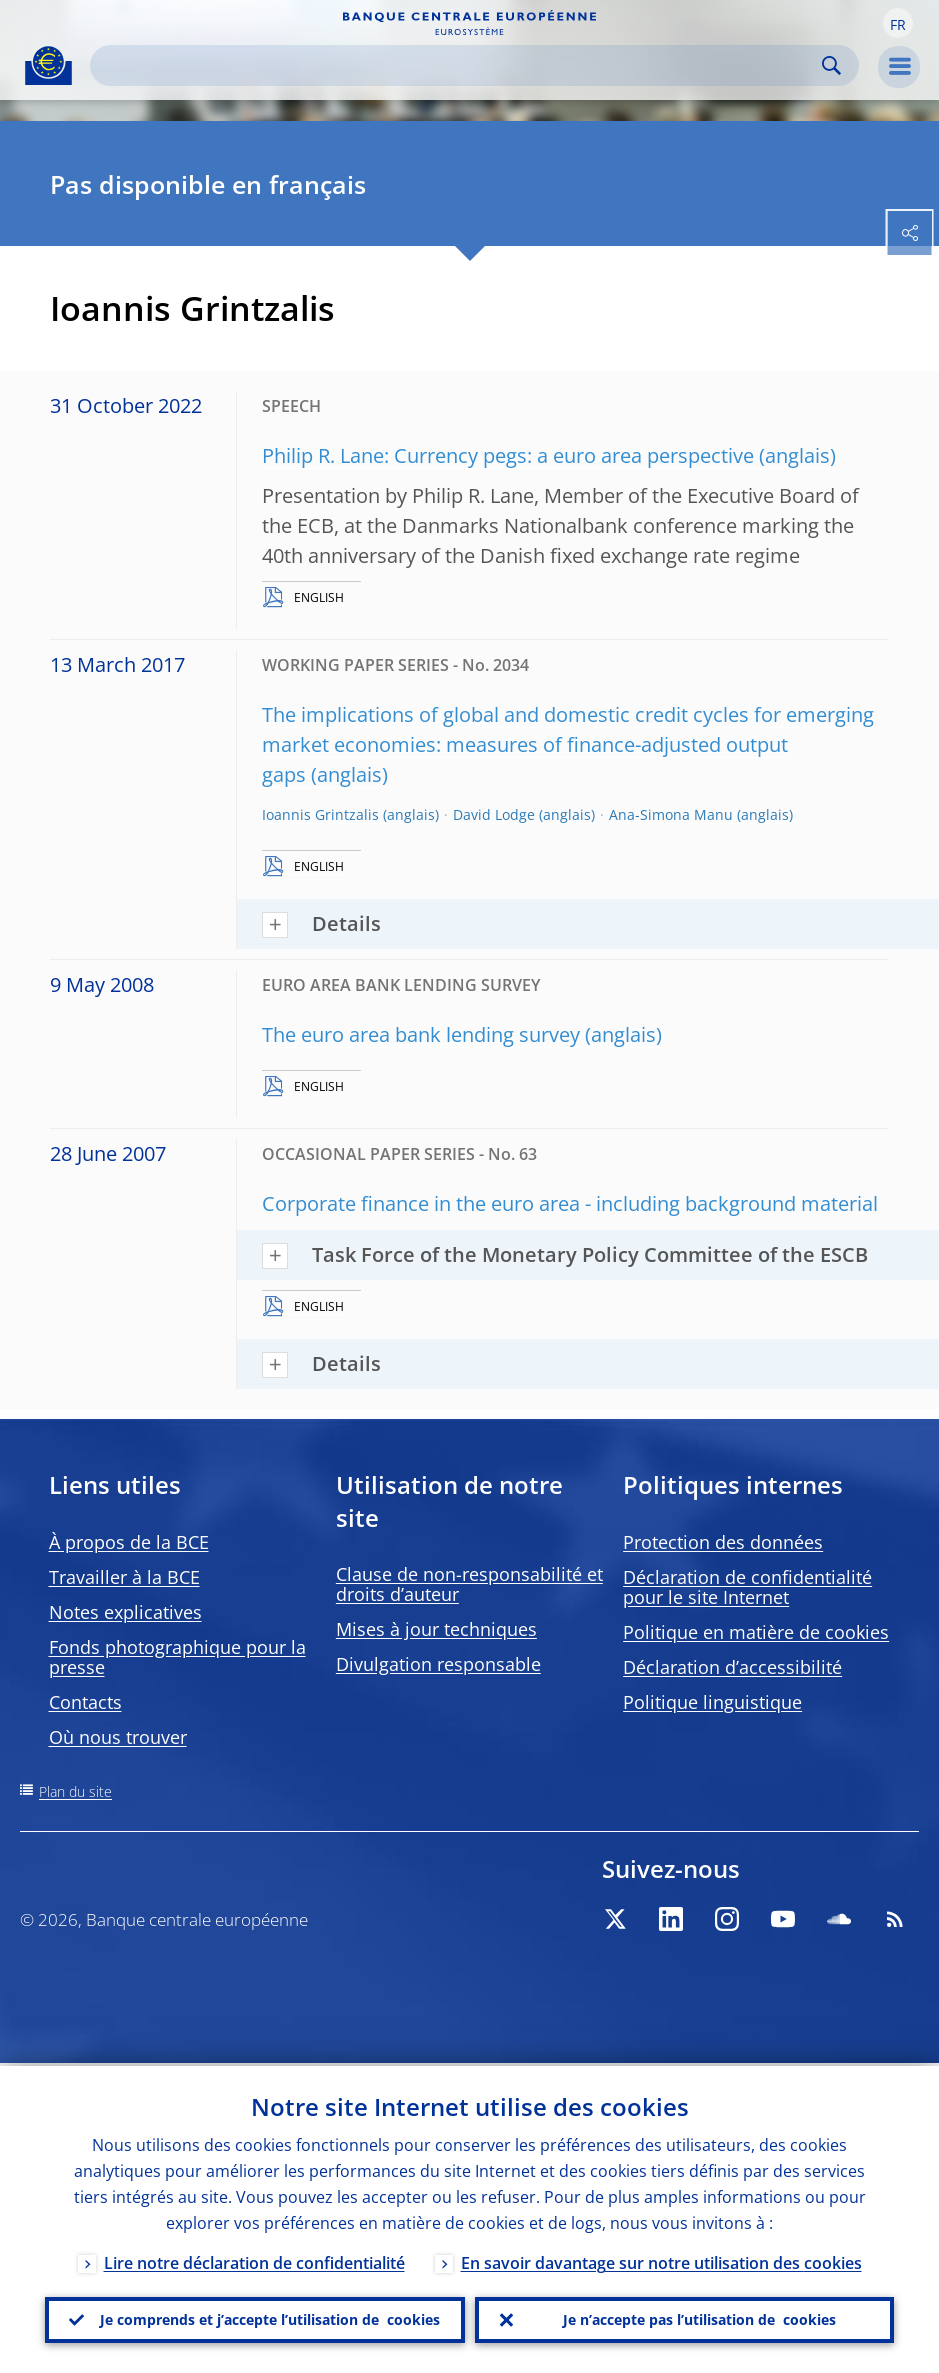  I want to click on Je comprends et j’accepte l’utilisation de, so click(270, 2319).